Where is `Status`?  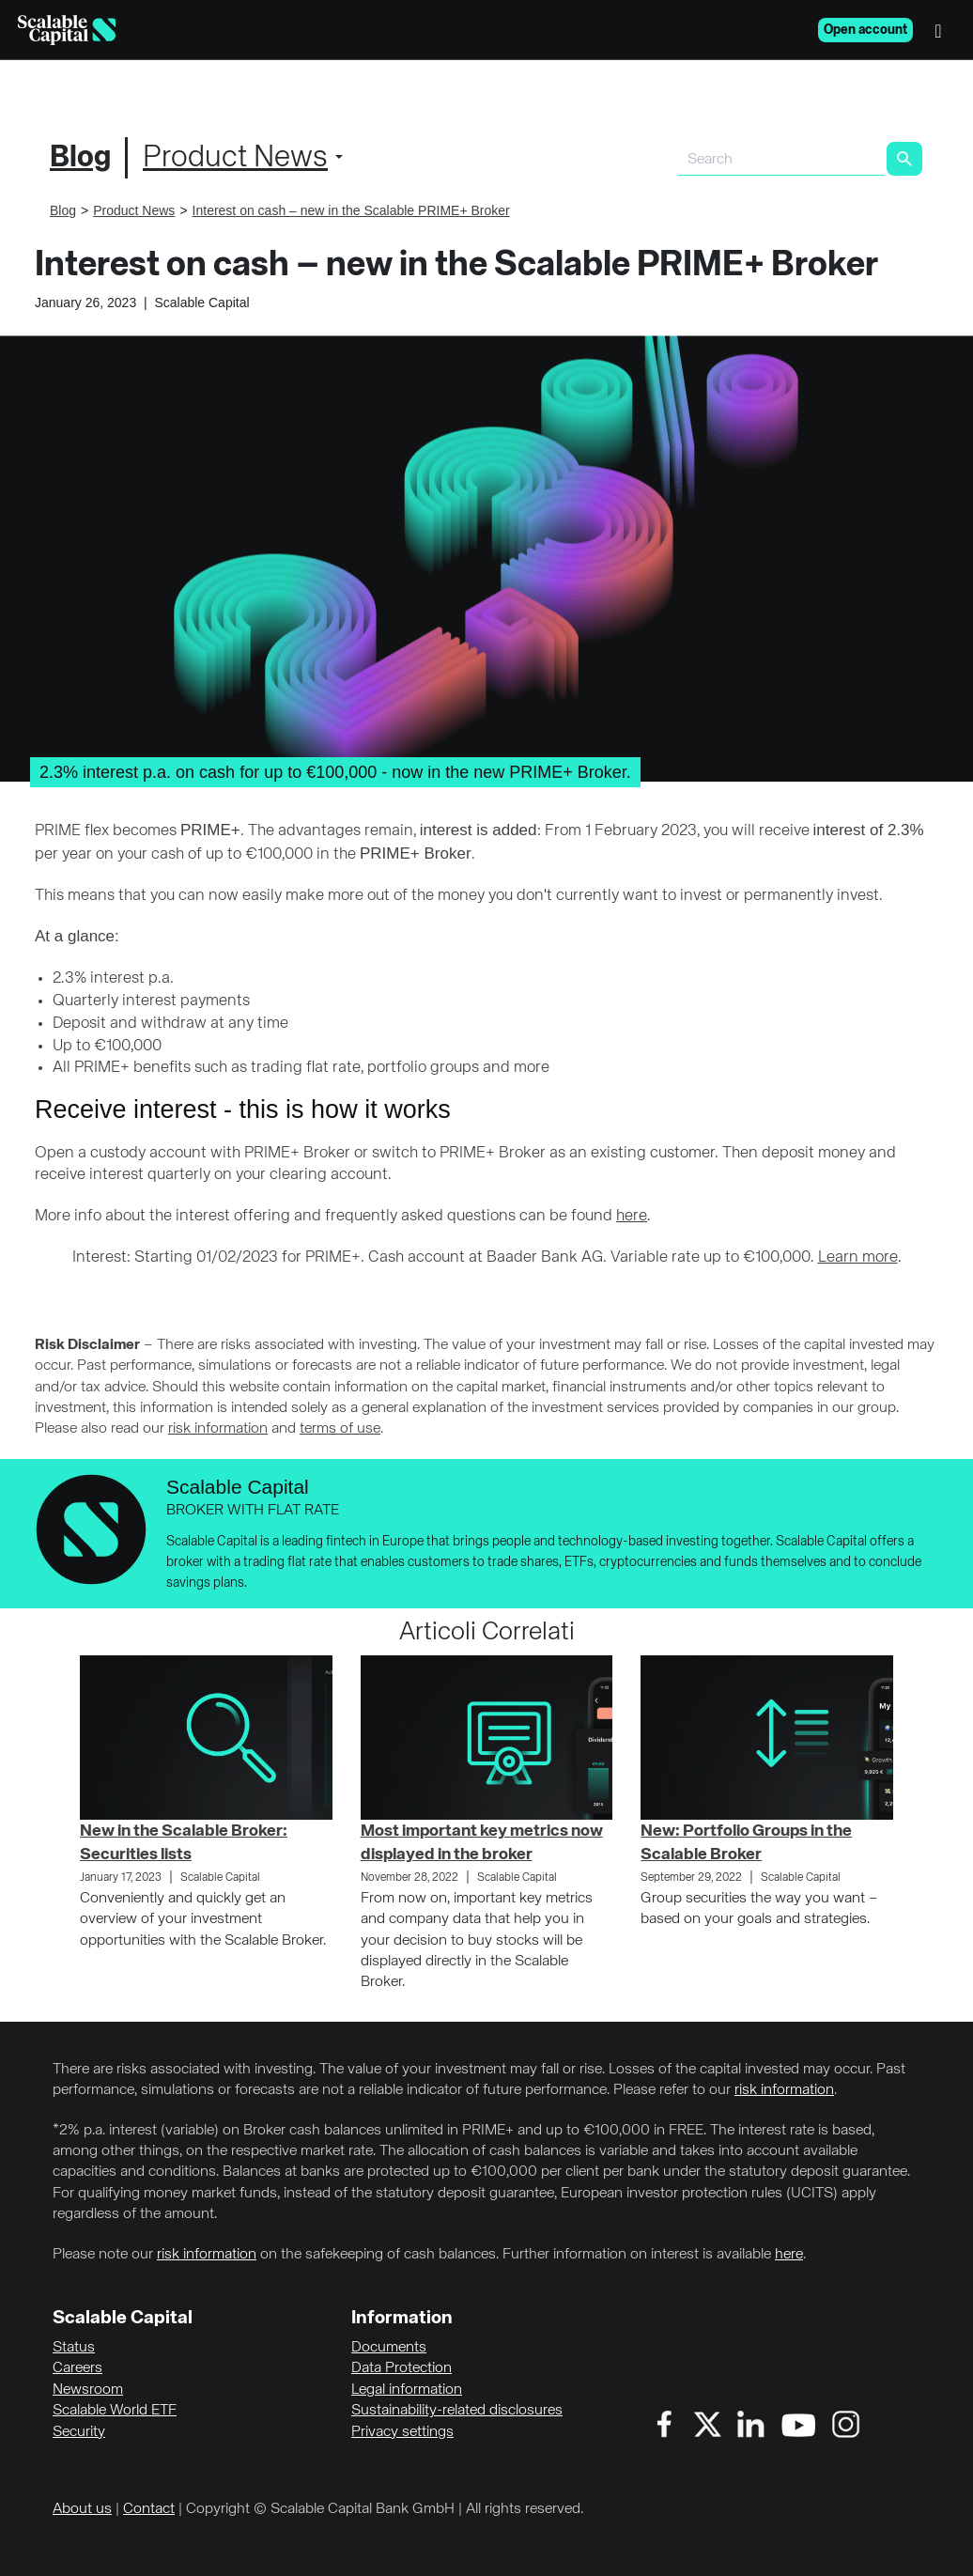
Status is located at coordinates (74, 2347).